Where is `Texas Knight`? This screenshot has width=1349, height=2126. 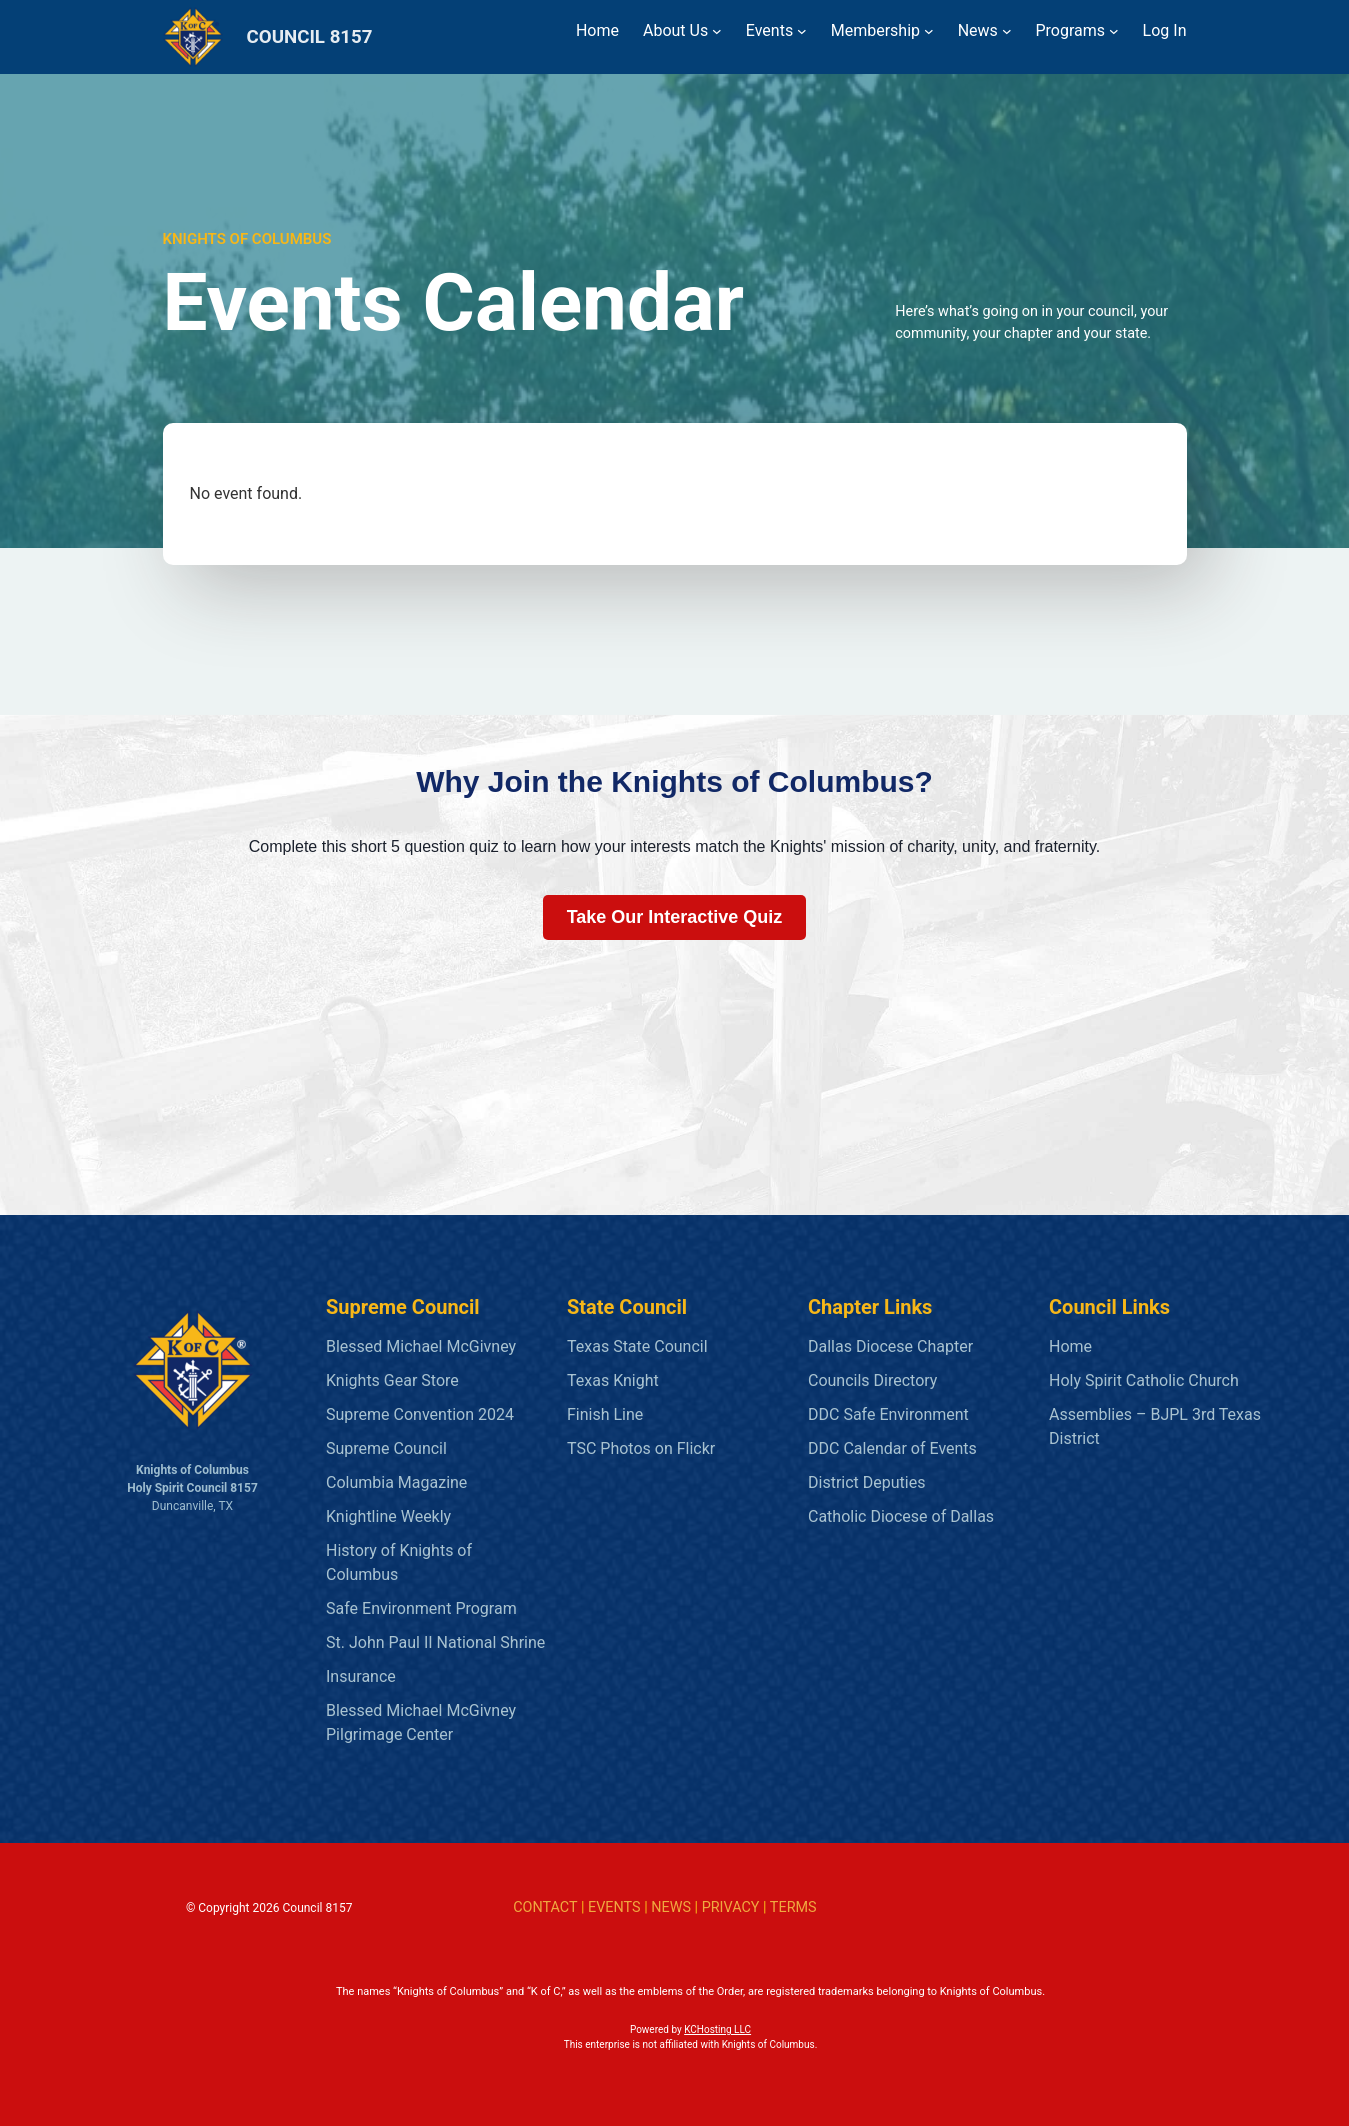
Texas Knight is located at coordinates (613, 1380).